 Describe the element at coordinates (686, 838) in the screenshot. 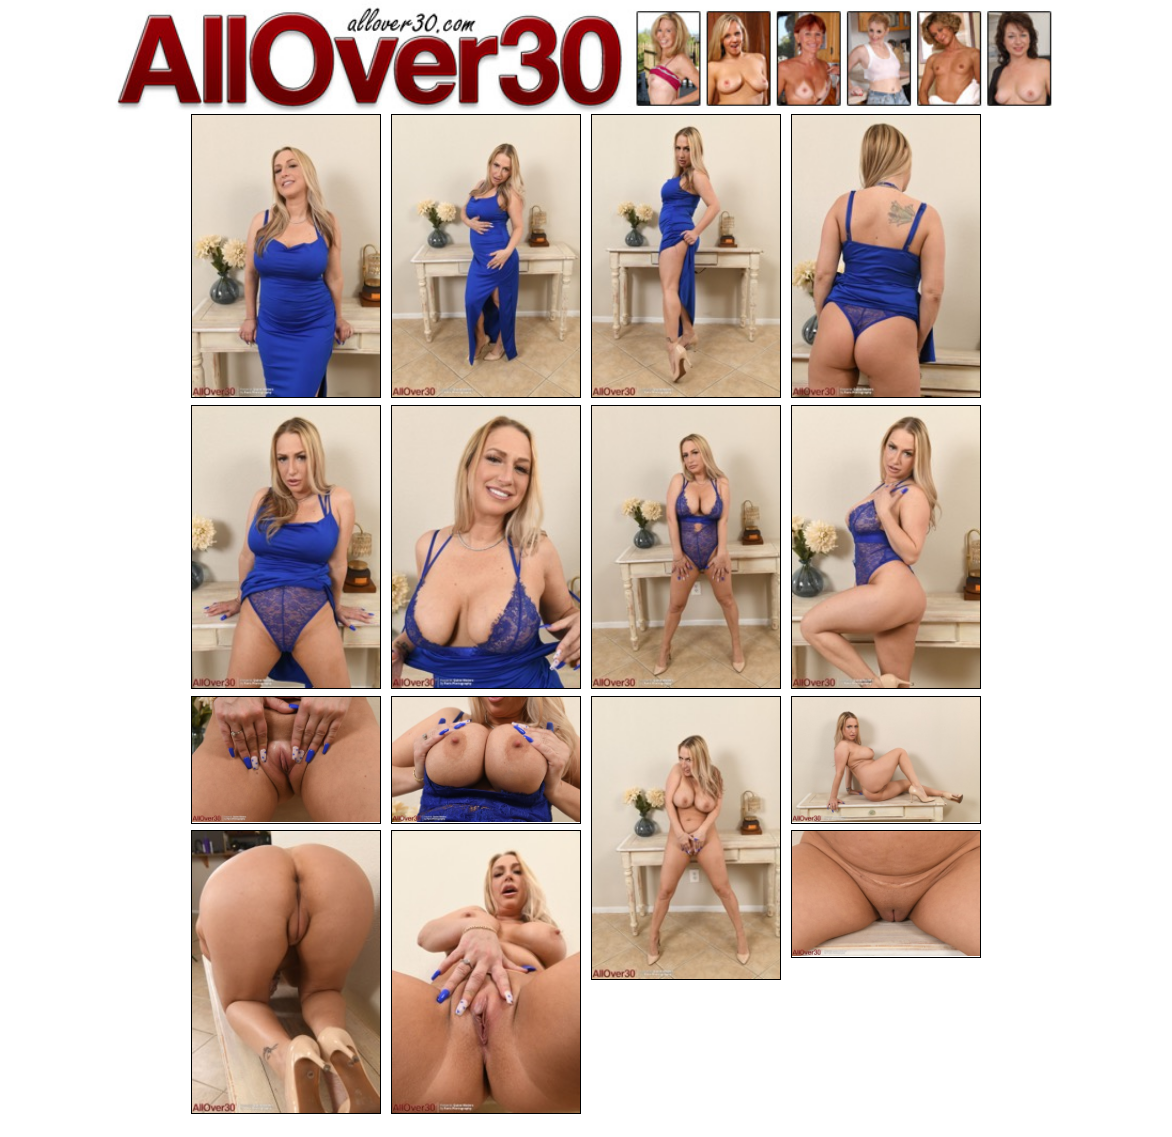

I see `[11.jpg]` at that location.